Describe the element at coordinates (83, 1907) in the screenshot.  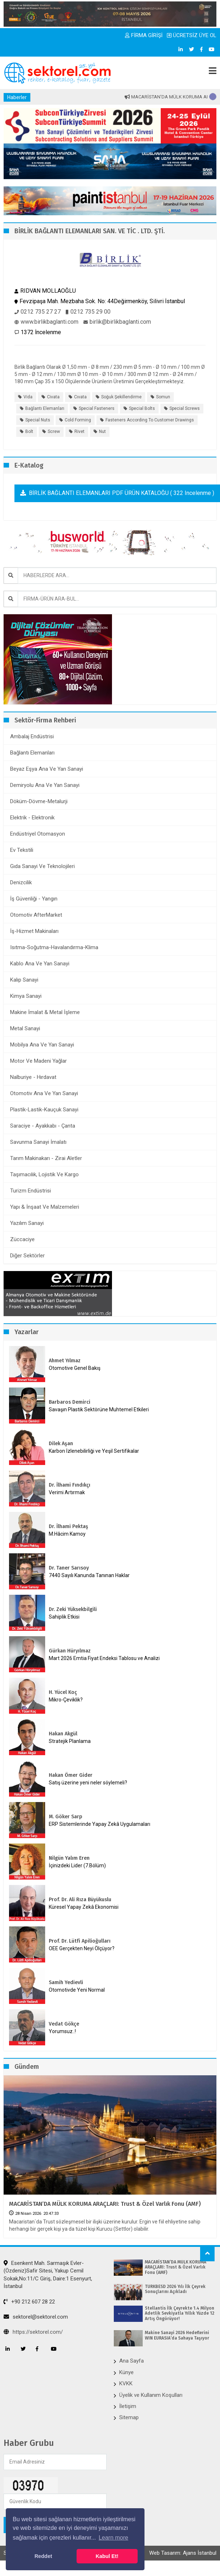
I see `Küresel Yapay Zekâ Ekonomisi` at that location.